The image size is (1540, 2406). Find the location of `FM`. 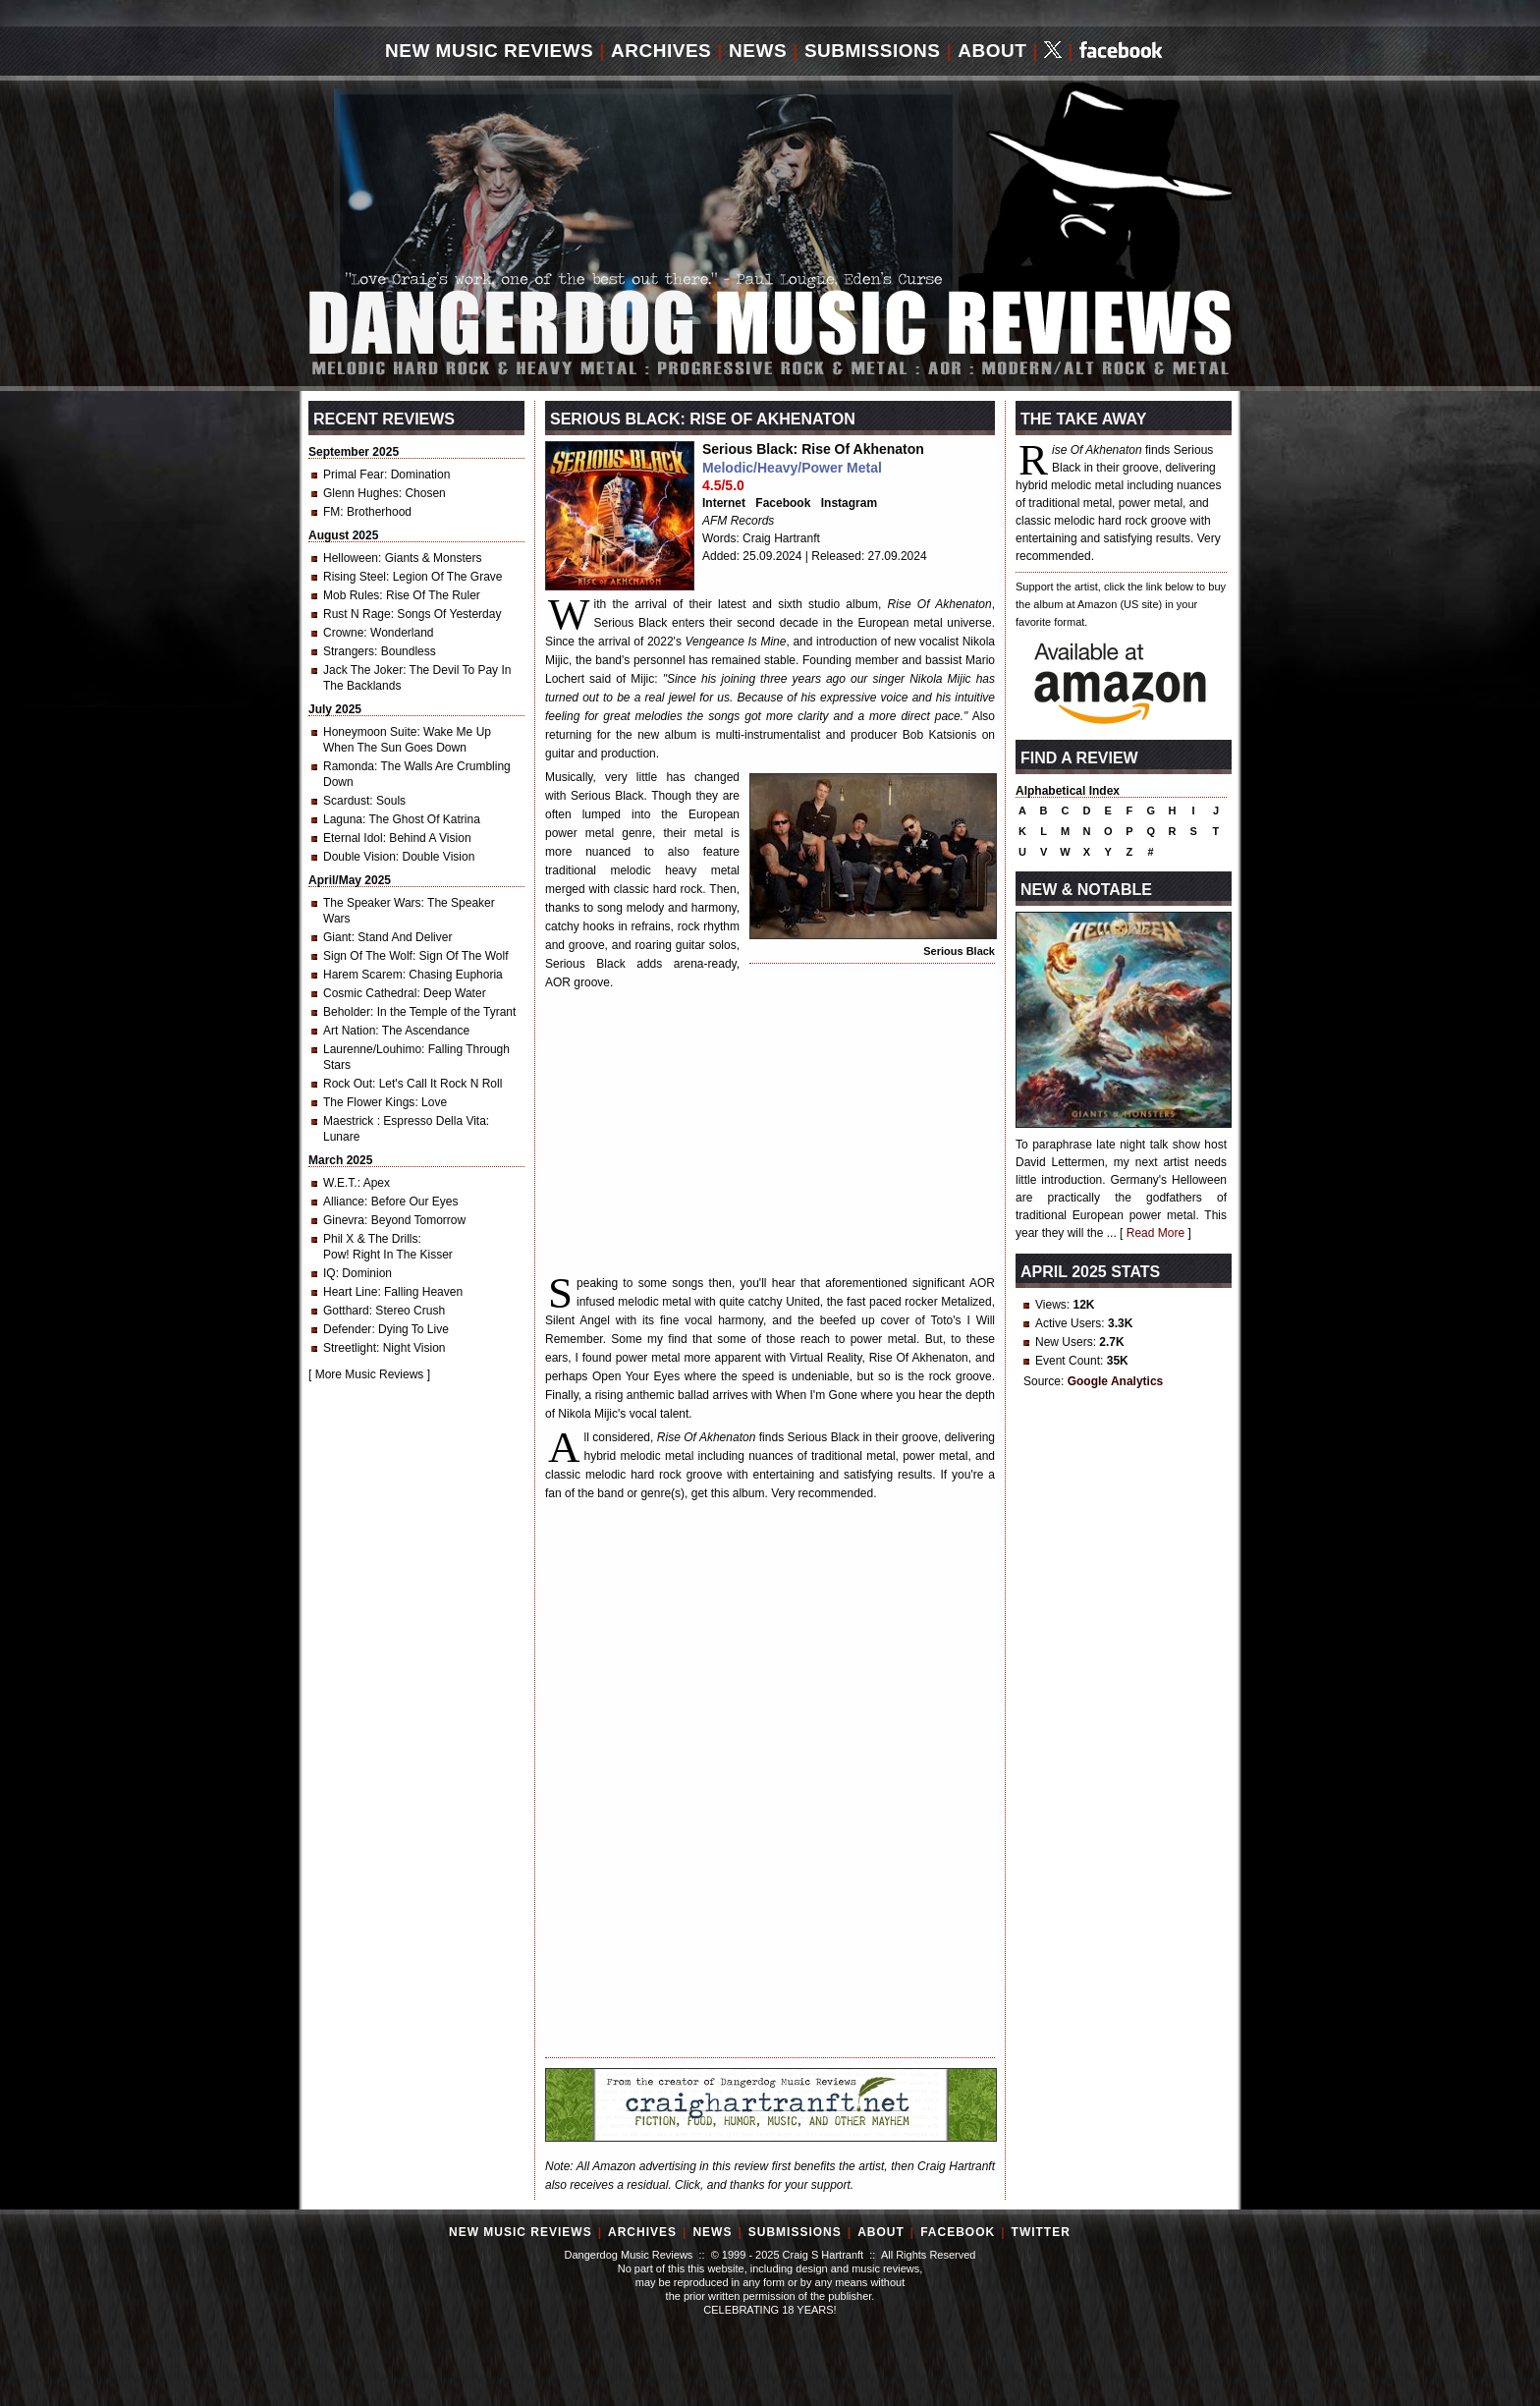

FM is located at coordinates (331, 512).